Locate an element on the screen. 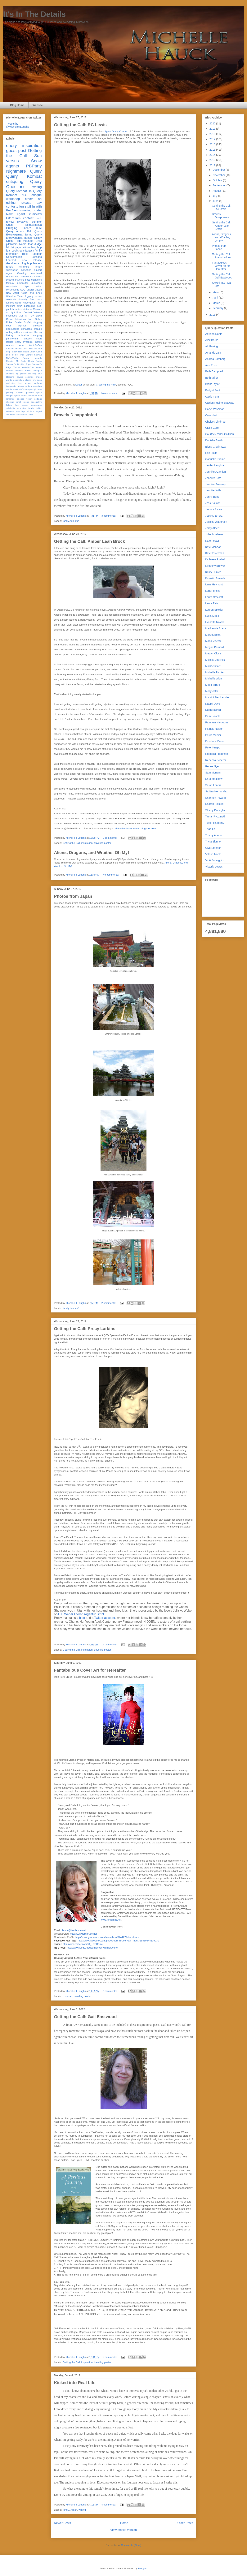 This screenshot has width=247, height=2576. Bravely Disappointed is located at coordinates (75, 414).